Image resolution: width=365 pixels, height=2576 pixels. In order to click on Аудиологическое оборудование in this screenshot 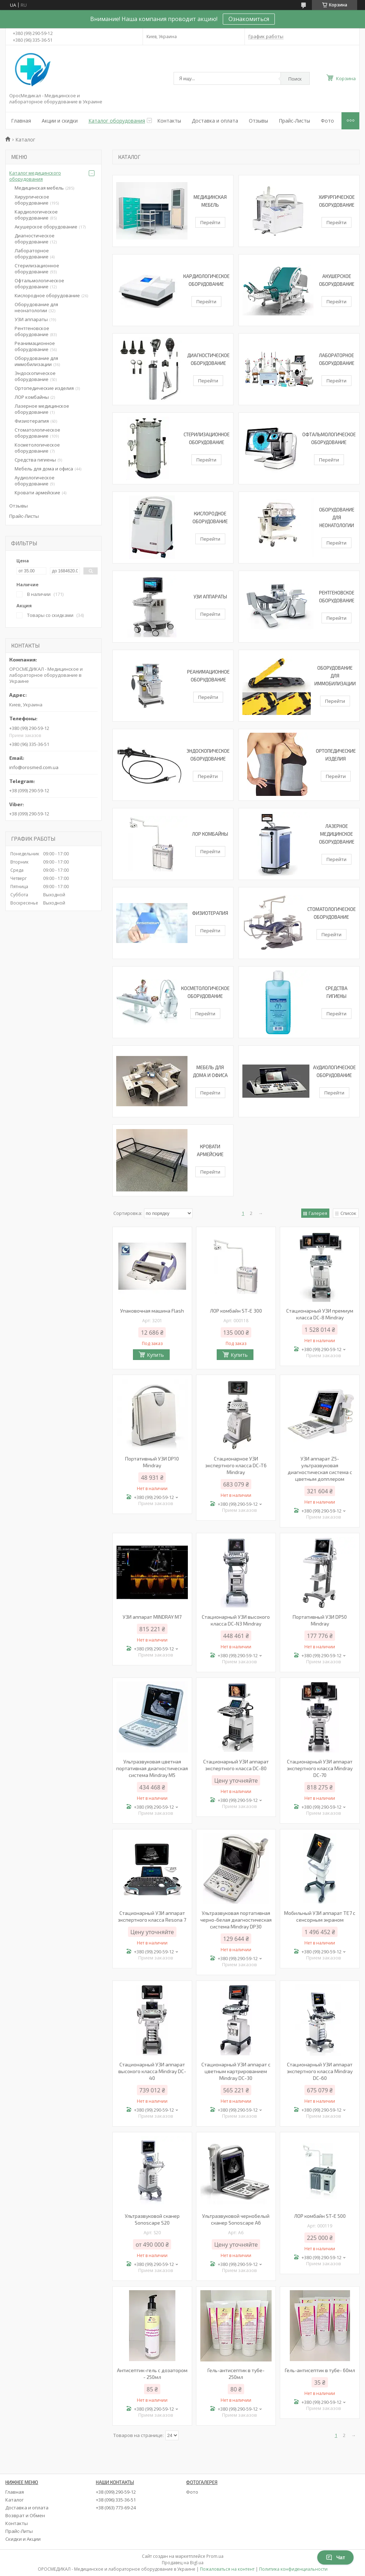, I will do `click(35, 480)`.